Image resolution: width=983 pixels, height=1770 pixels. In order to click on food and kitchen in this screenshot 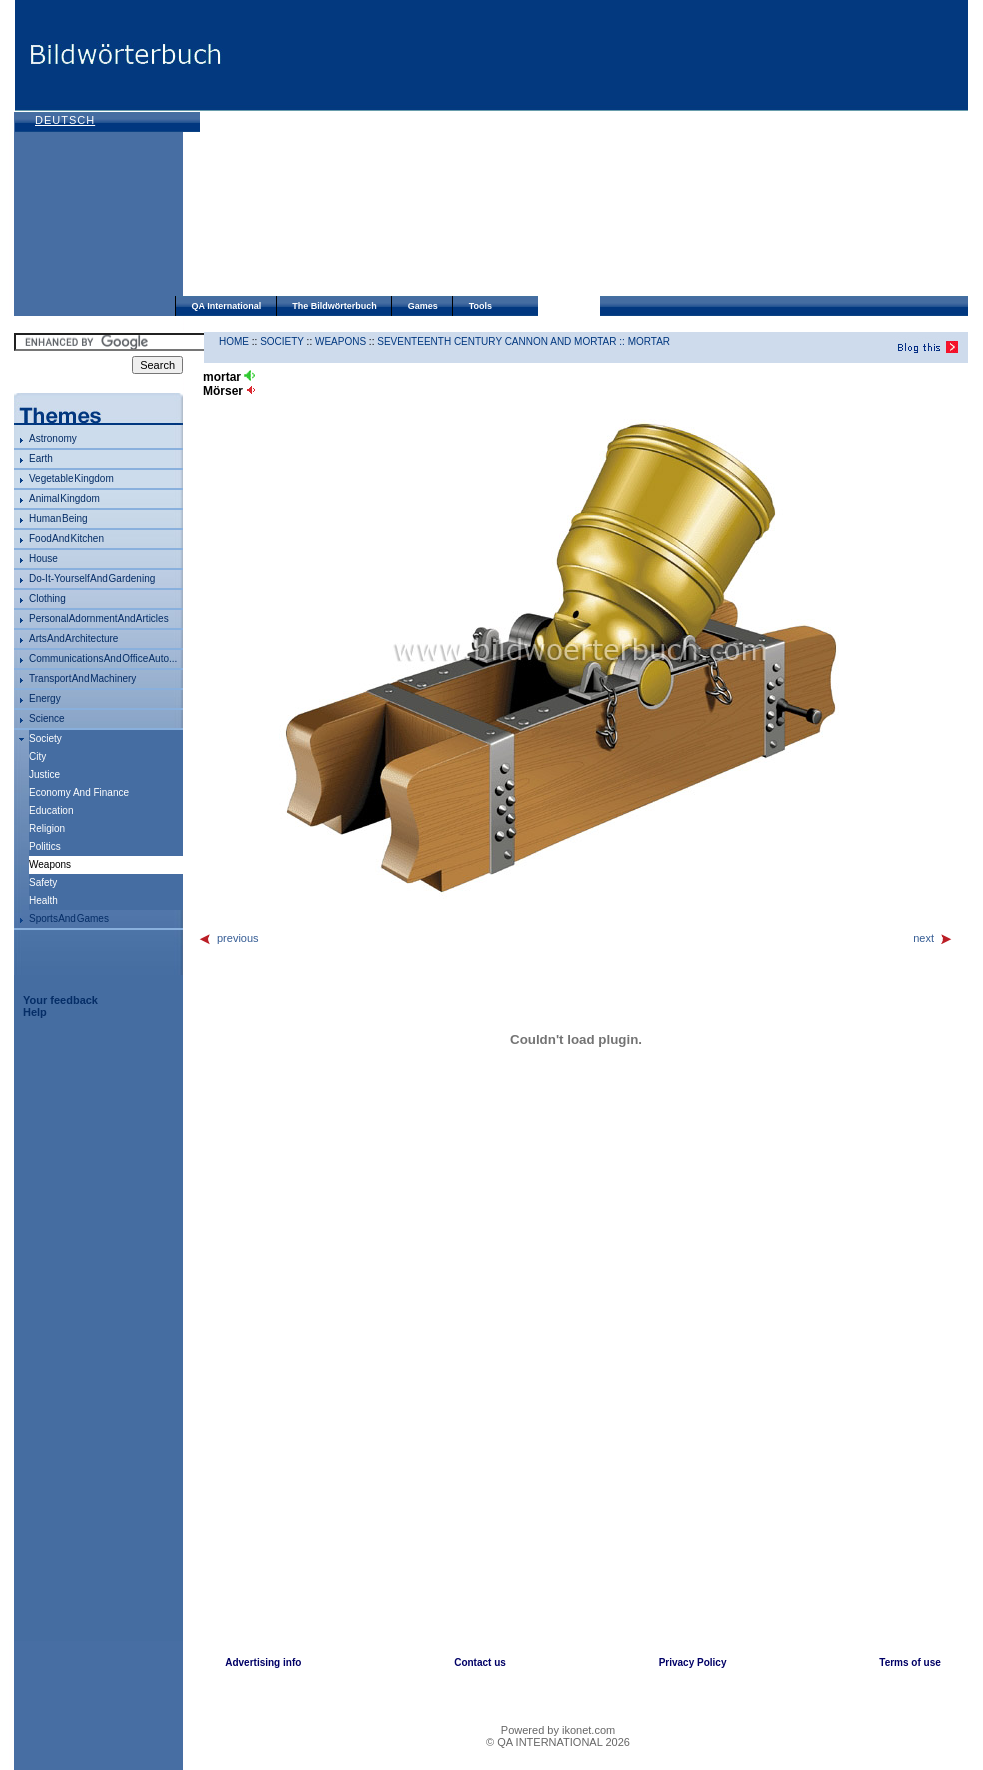, I will do `click(66, 538)`.